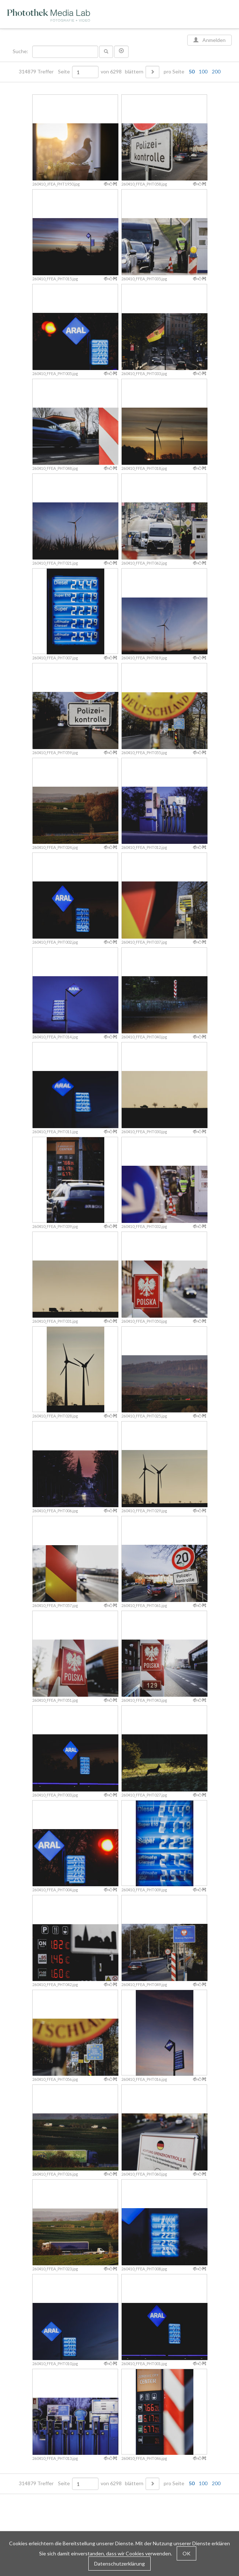 The image size is (239, 2576). Describe the element at coordinates (134, 71) in the screenshot. I see `blättern` at that location.